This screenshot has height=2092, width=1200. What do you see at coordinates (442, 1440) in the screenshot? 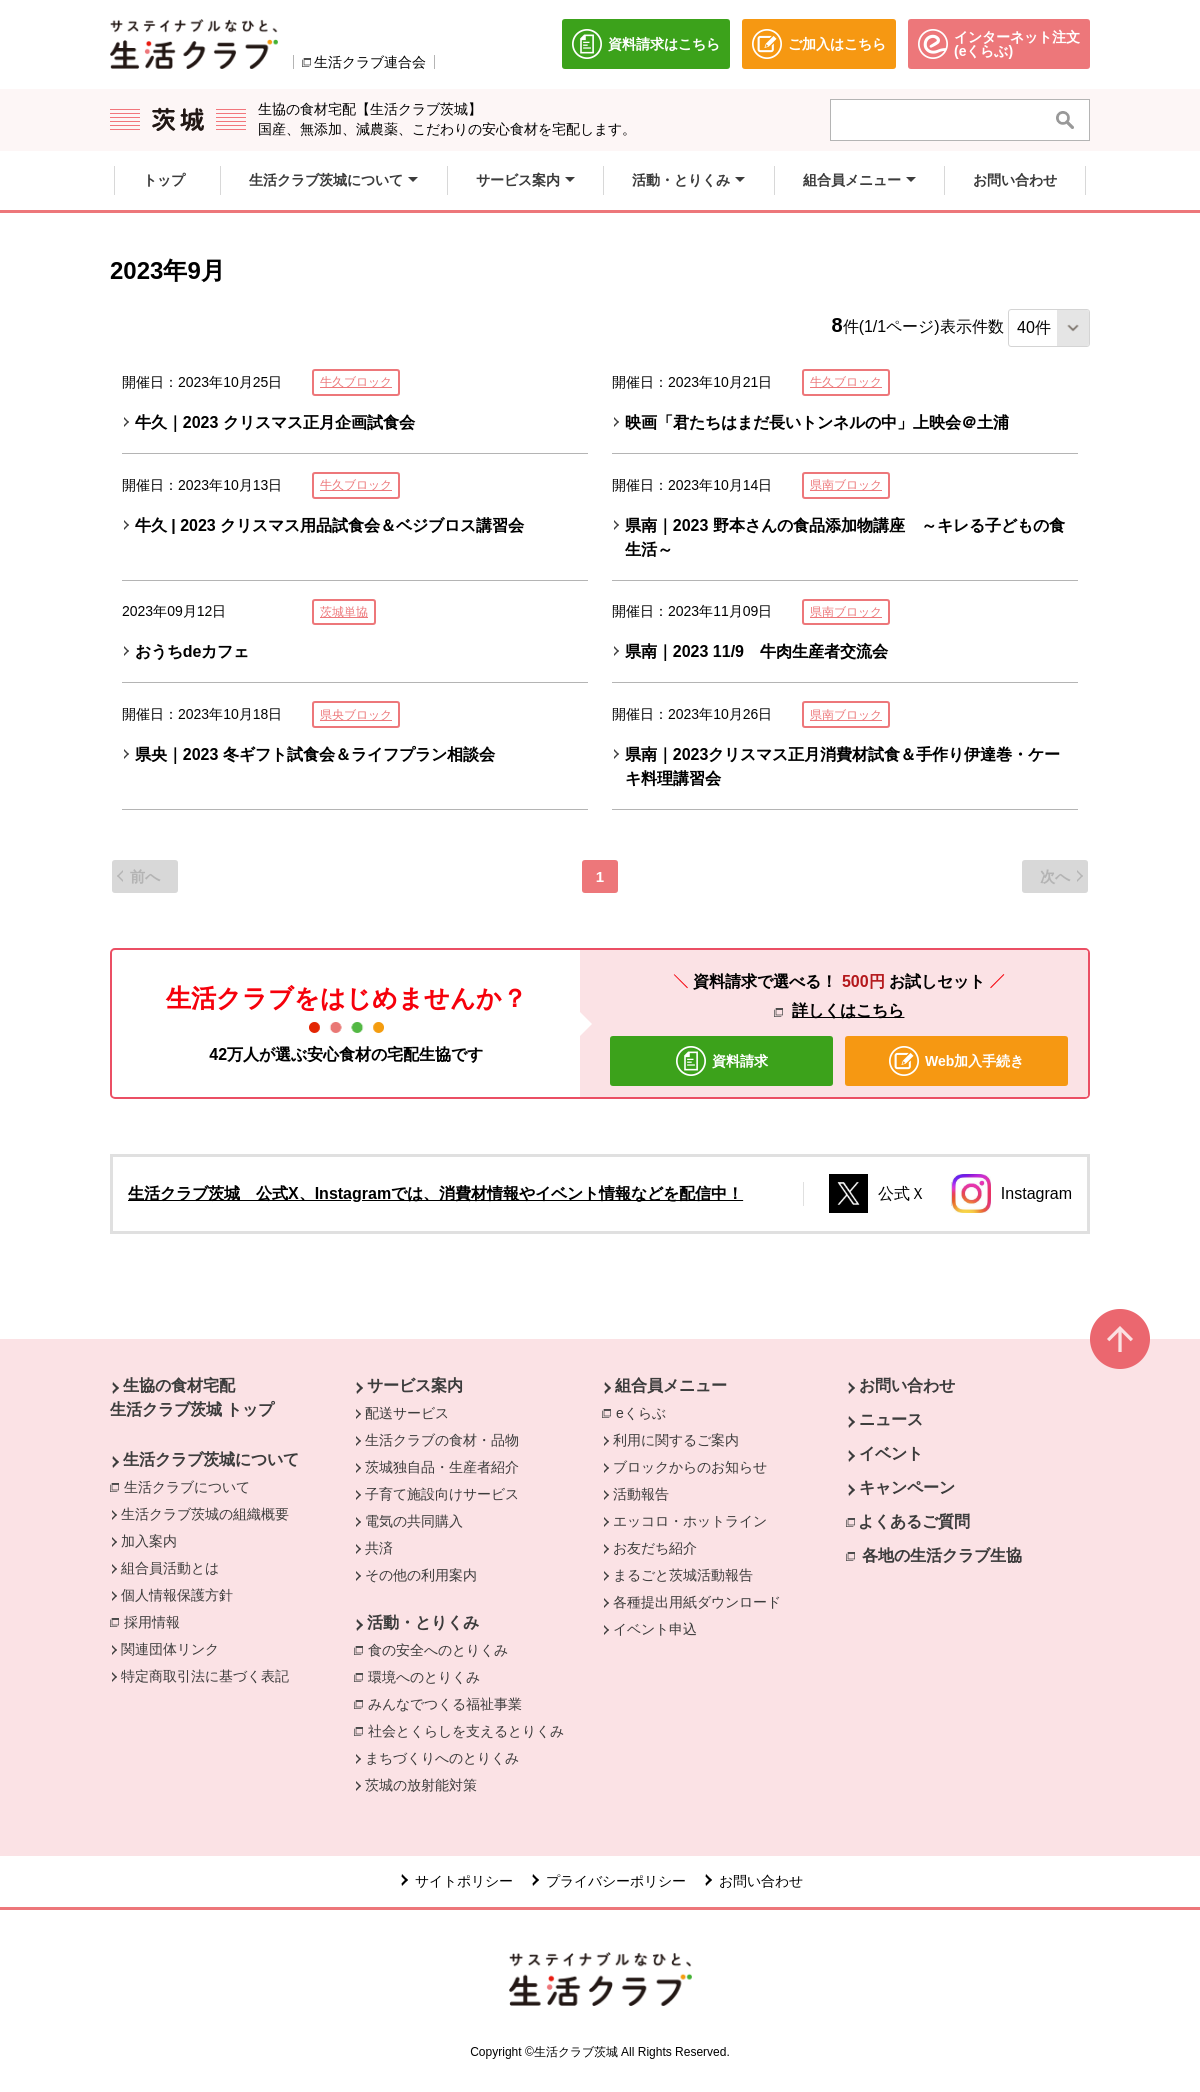
I see `生活クラブの食材・品物` at bounding box center [442, 1440].